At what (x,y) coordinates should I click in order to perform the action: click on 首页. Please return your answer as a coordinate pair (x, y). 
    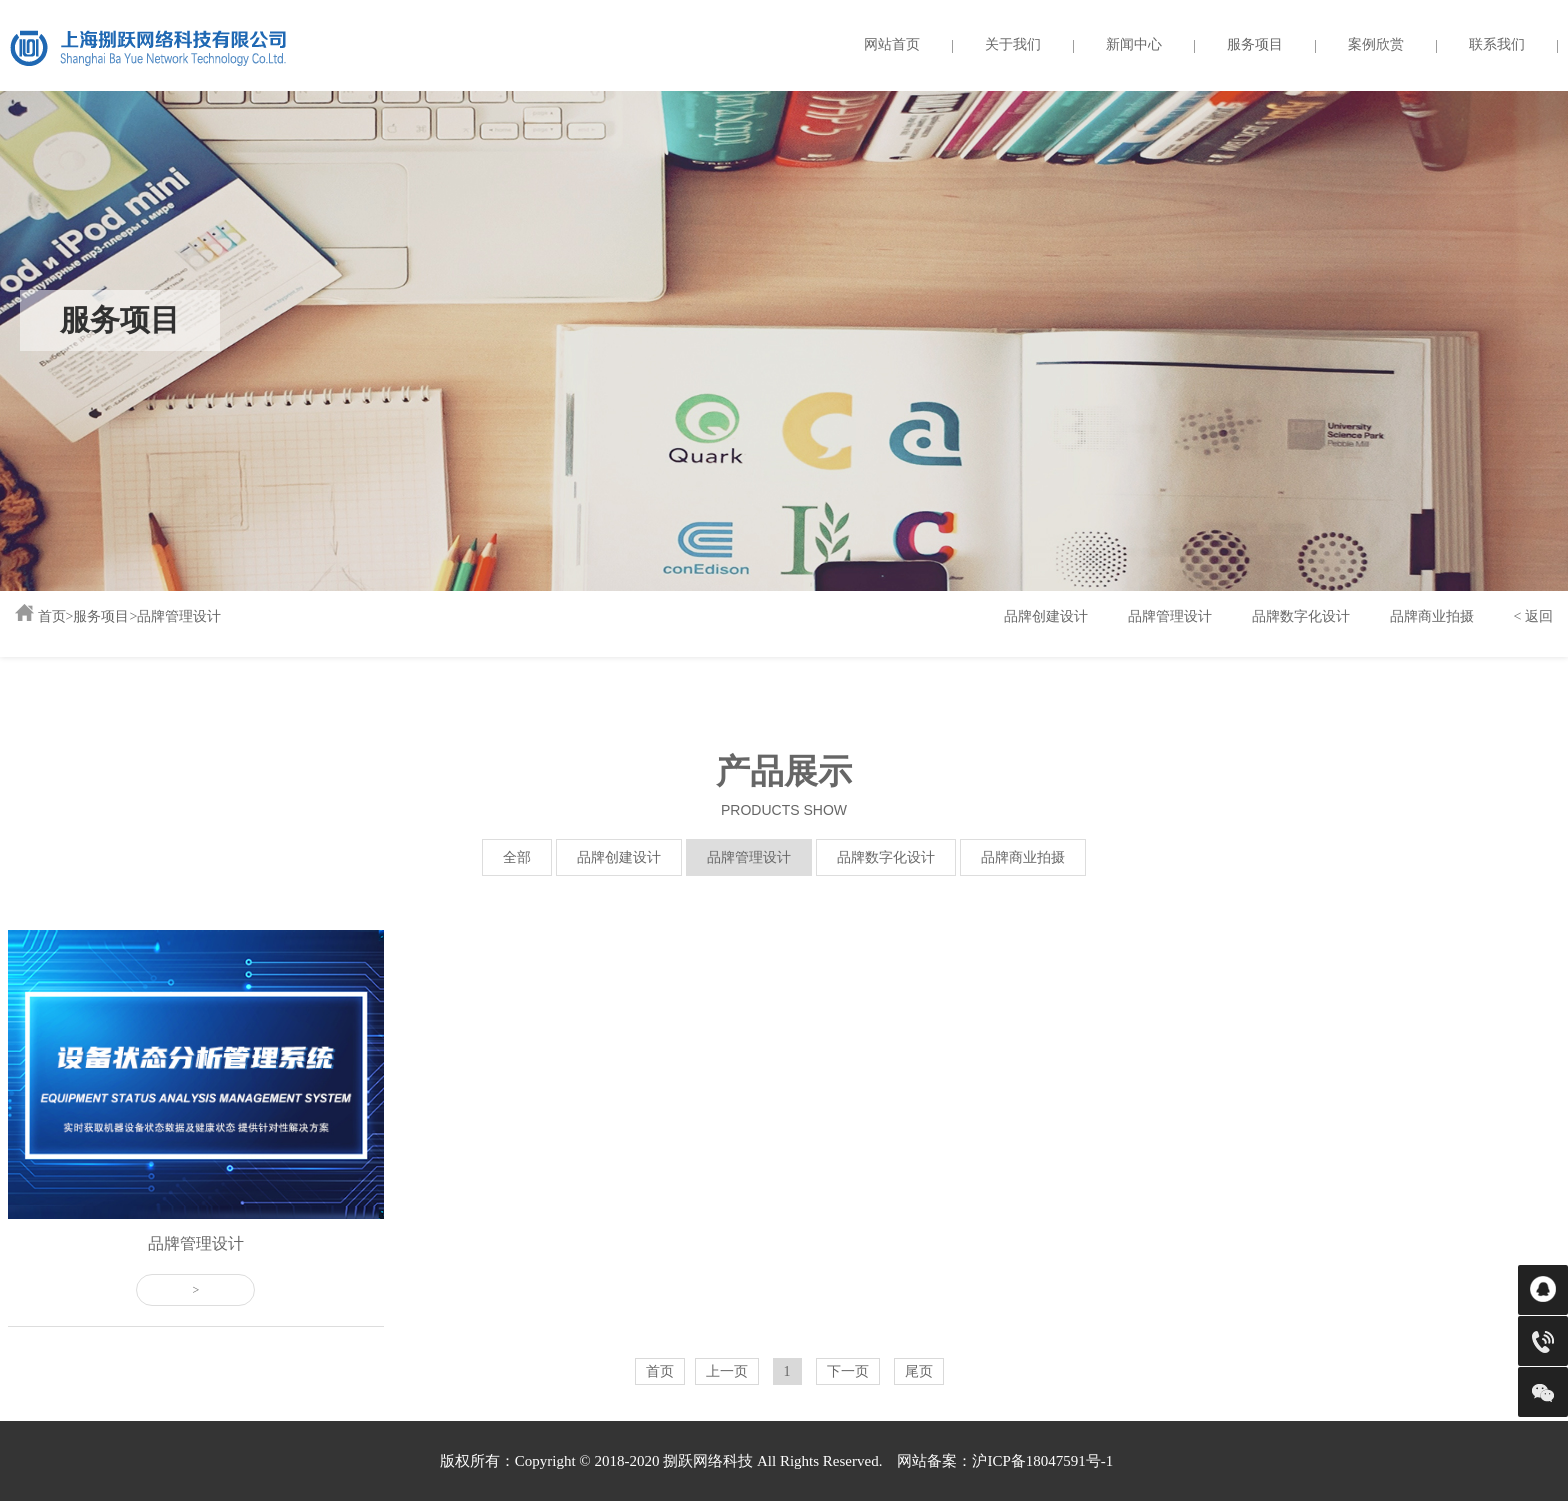
    Looking at the image, I should click on (52, 616).